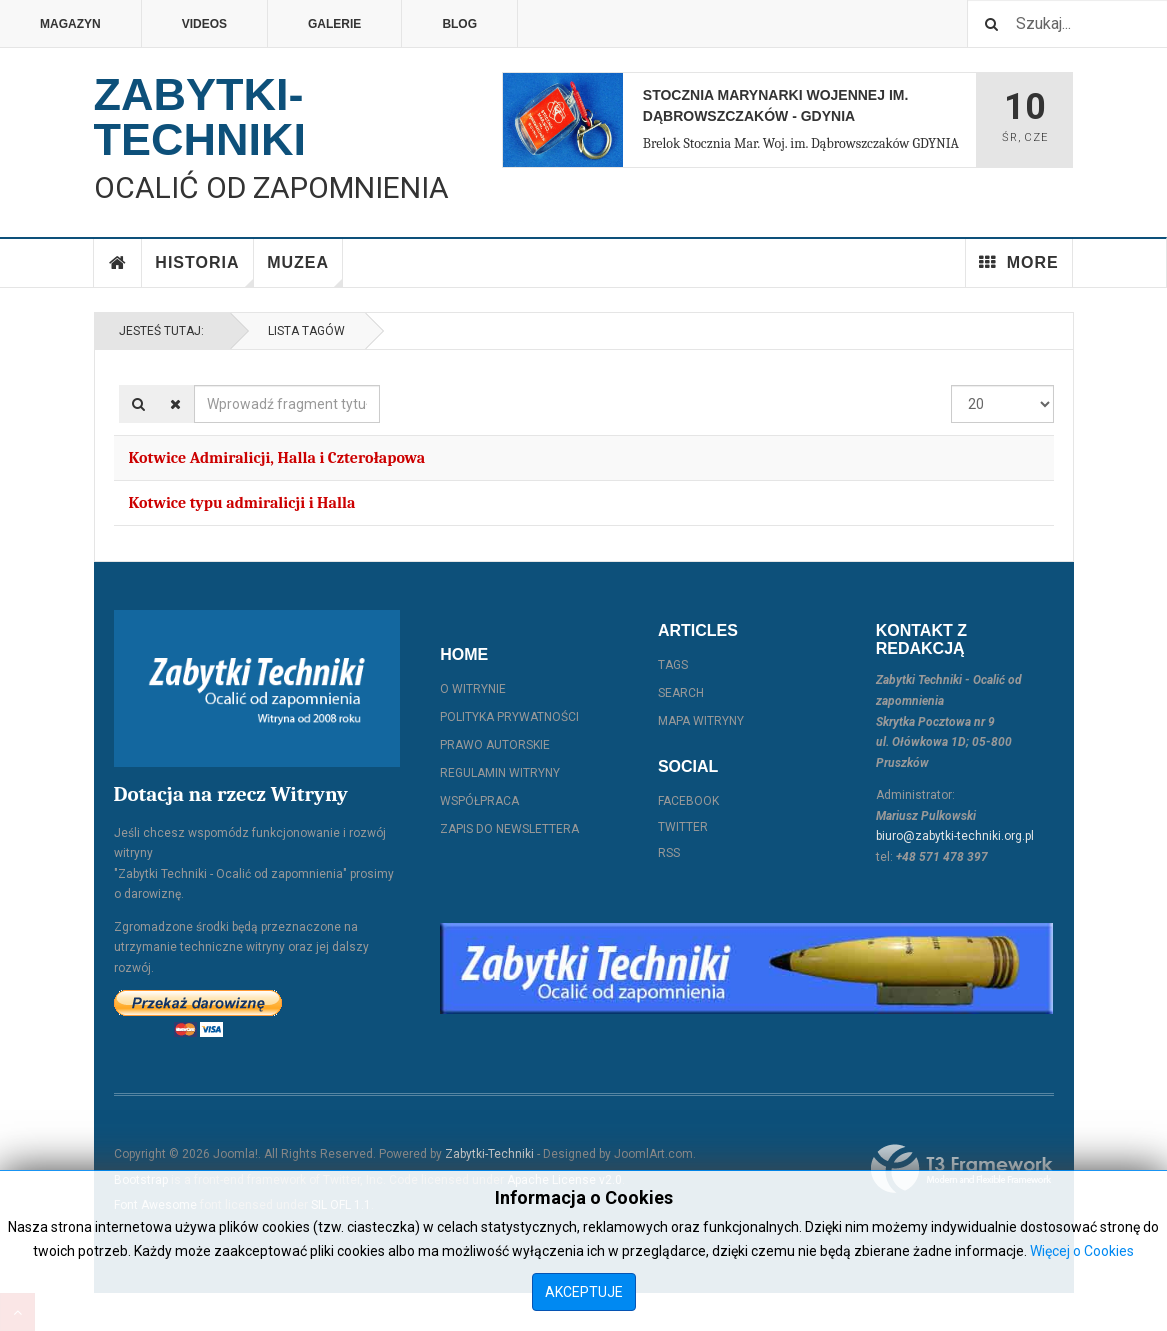 This screenshot has height=1331, width=1167. What do you see at coordinates (509, 717) in the screenshot?
I see `Polityka prywatności` at bounding box center [509, 717].